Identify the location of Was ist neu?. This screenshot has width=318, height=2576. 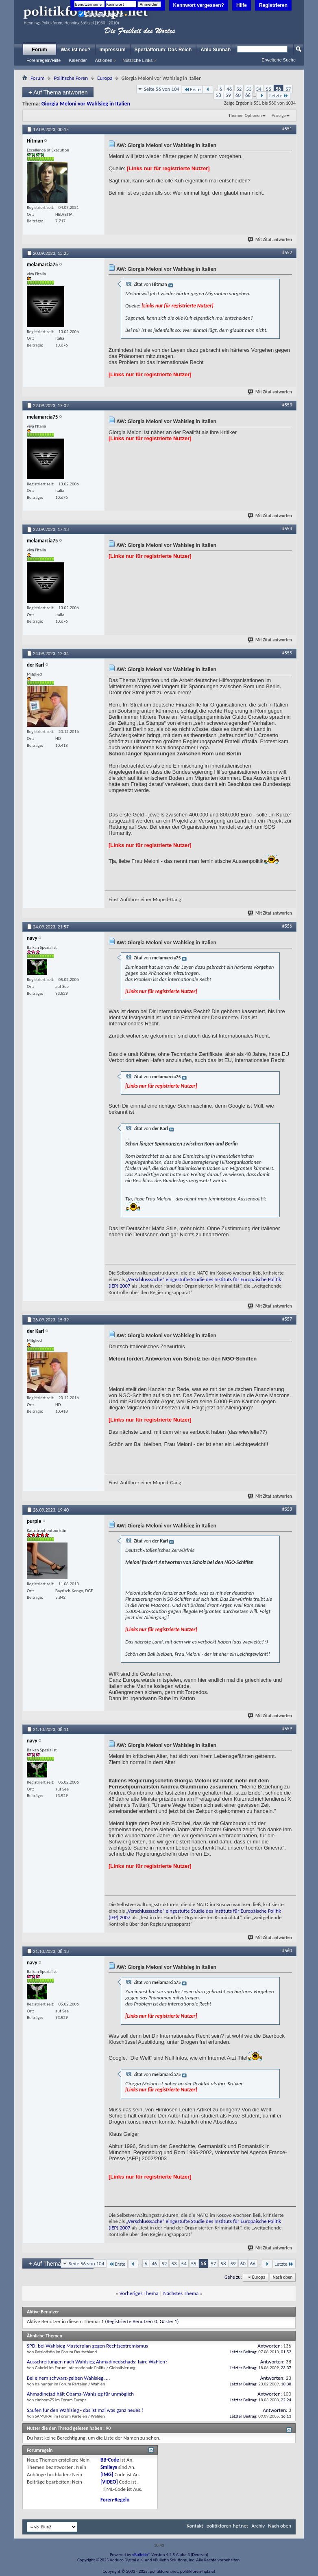
(76, 50).